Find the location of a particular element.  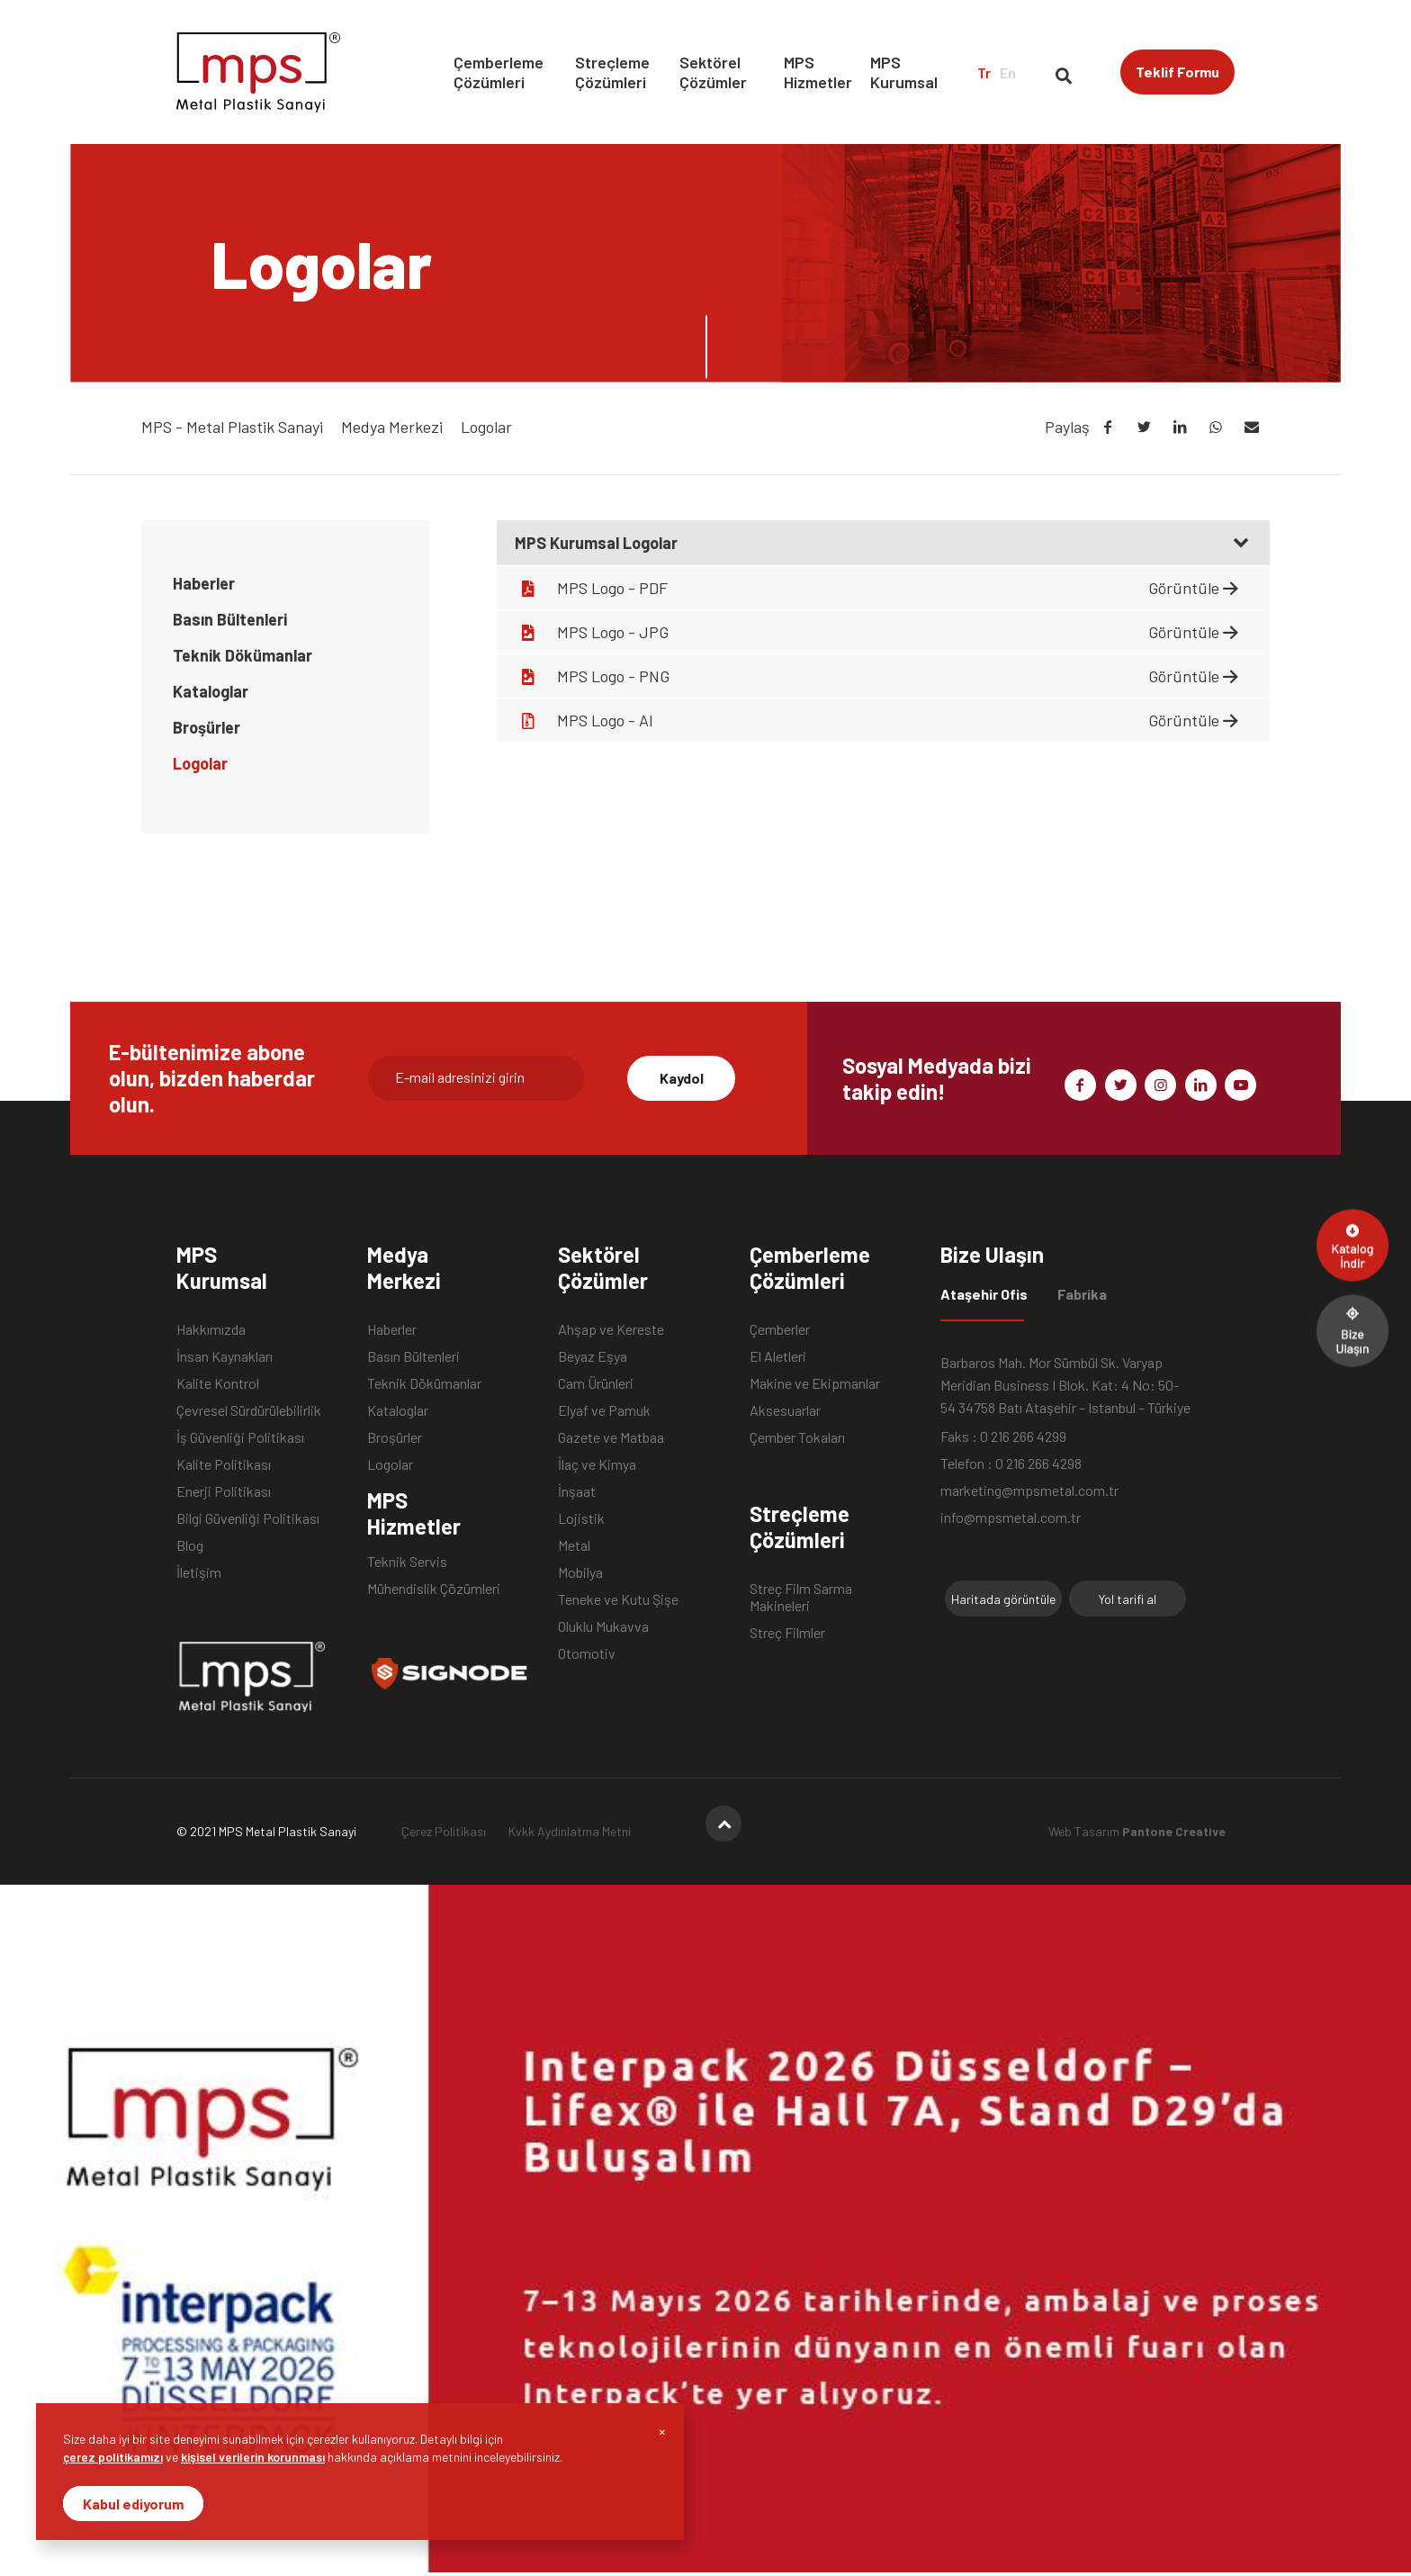

MPS Hizmetler is located at coordinates (818, 72).